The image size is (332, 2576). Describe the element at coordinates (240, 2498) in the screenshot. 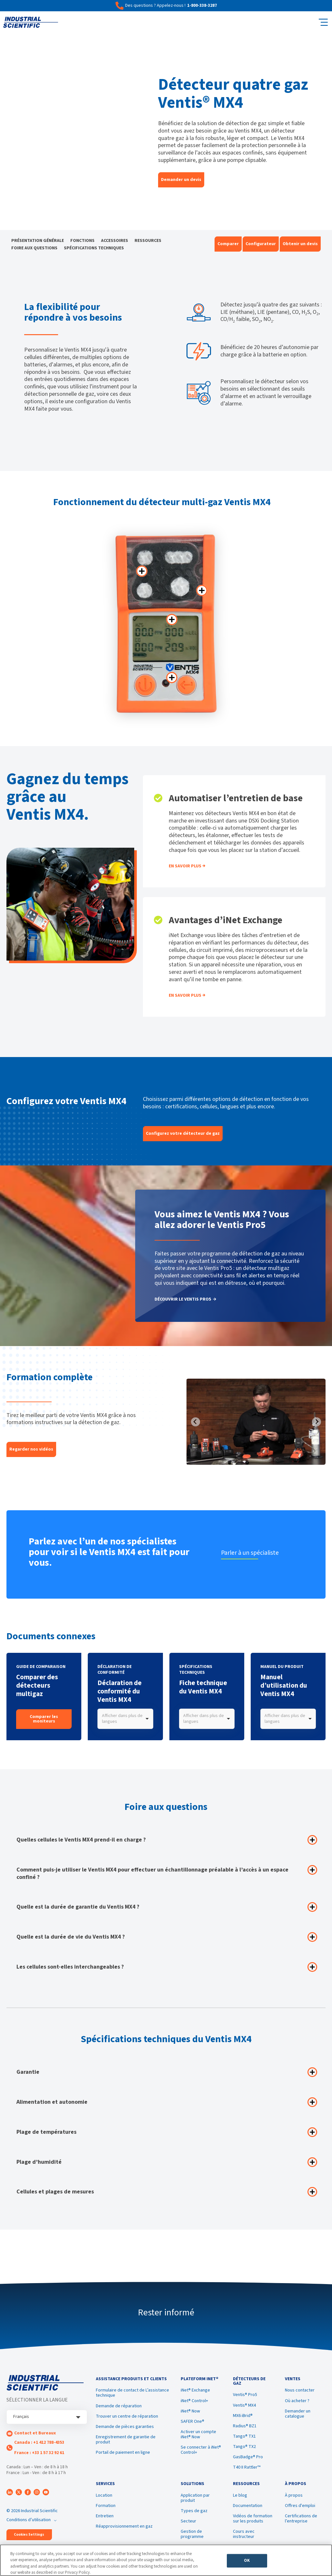

I see `Le blog [menuitem]` at that location.